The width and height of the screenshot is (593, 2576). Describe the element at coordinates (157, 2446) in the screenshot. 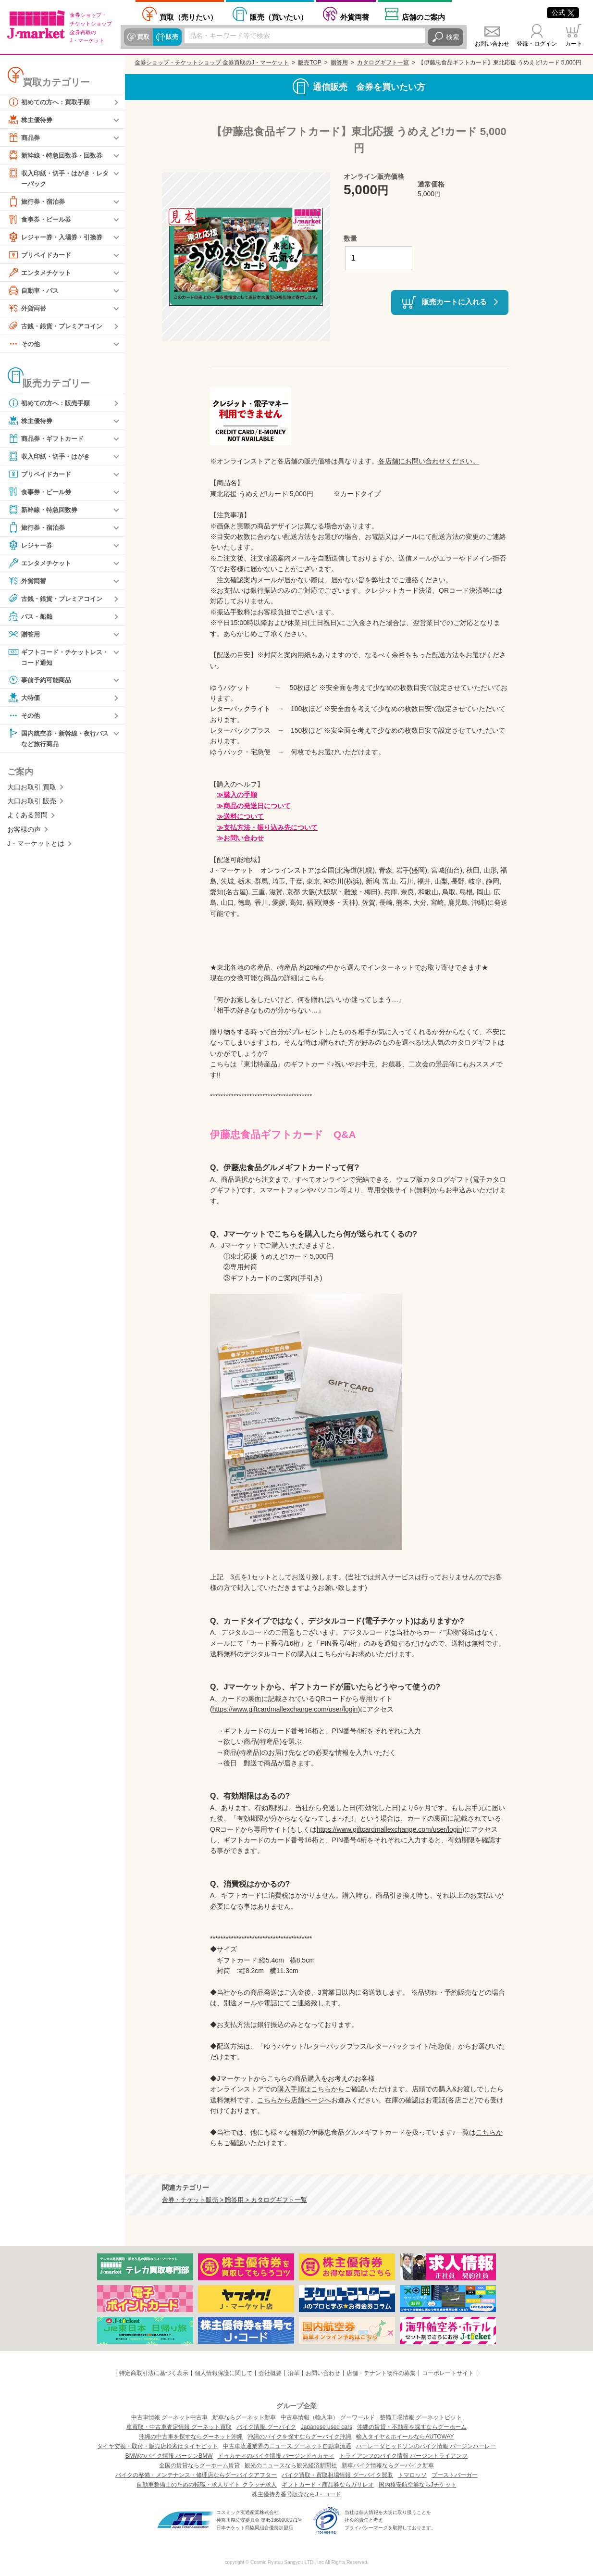

I see `タイヤ交換・取付・販売店検索はタイヤピット` at that location.